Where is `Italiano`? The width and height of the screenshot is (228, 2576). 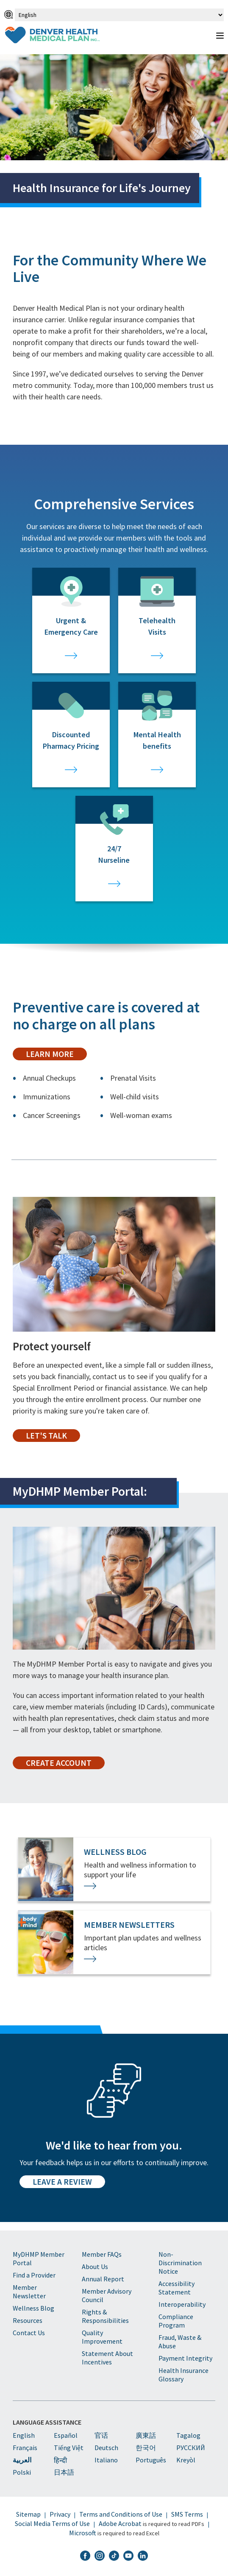
Italiano is located at coordinates (106, 2460).